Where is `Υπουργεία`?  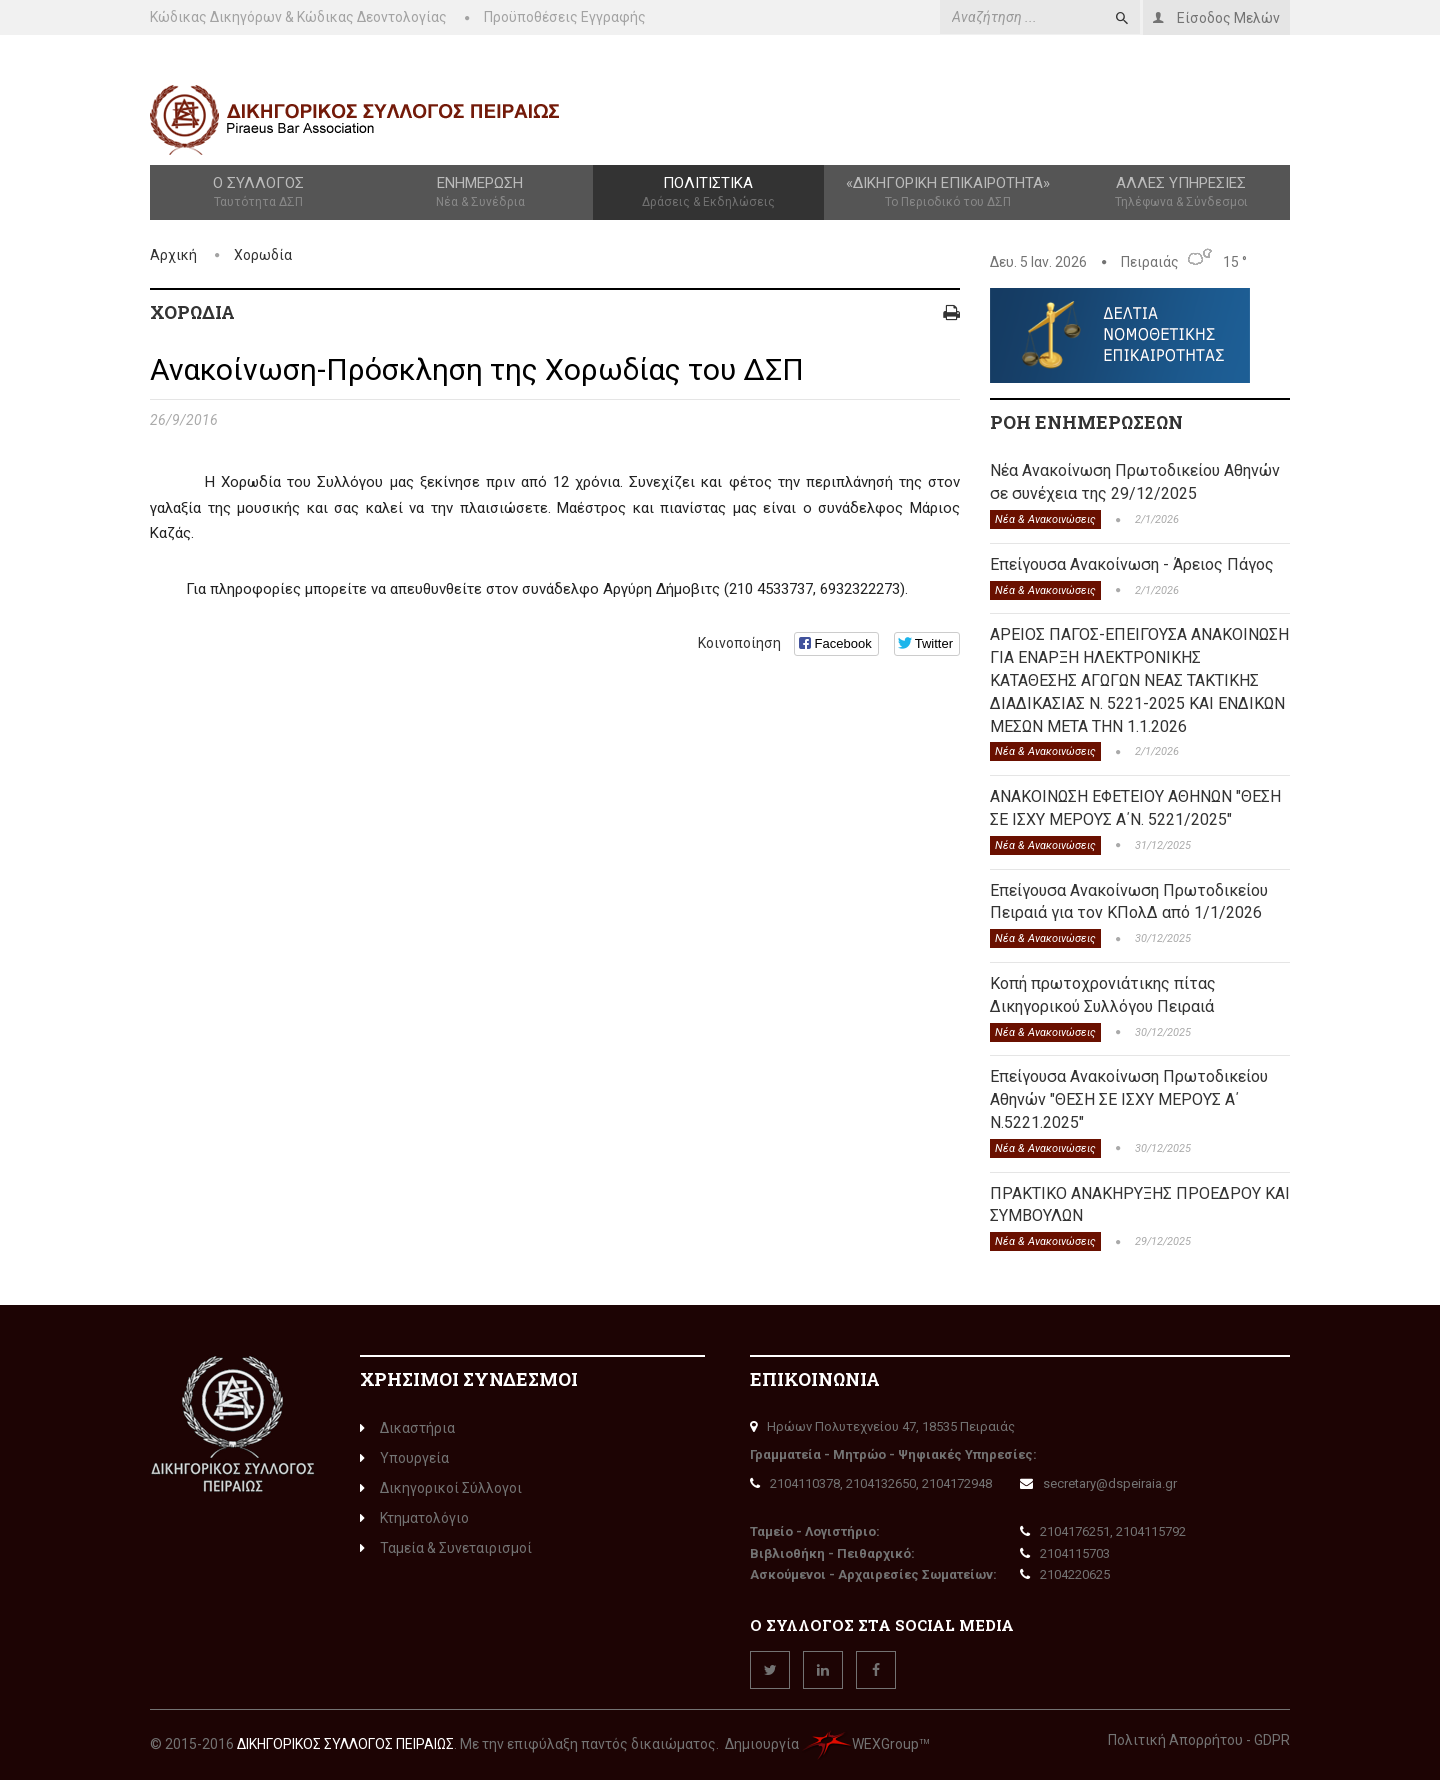 Υπουργεία is located at coordinates (404, 1458).